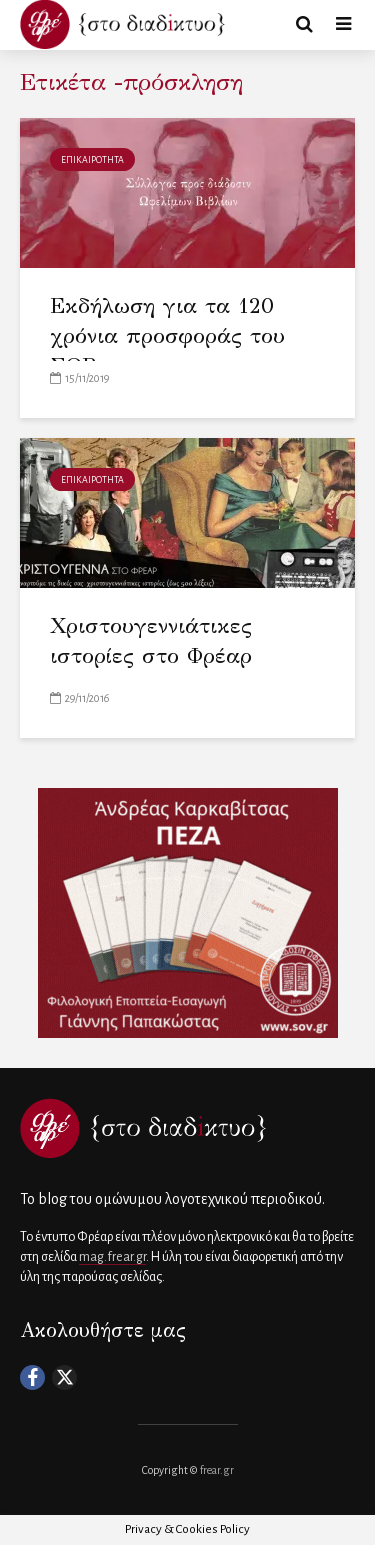  What do you see at coordinates (217, 1470) in the screenshot?
I see `frear.gr` at bounding box center [217, 1470].